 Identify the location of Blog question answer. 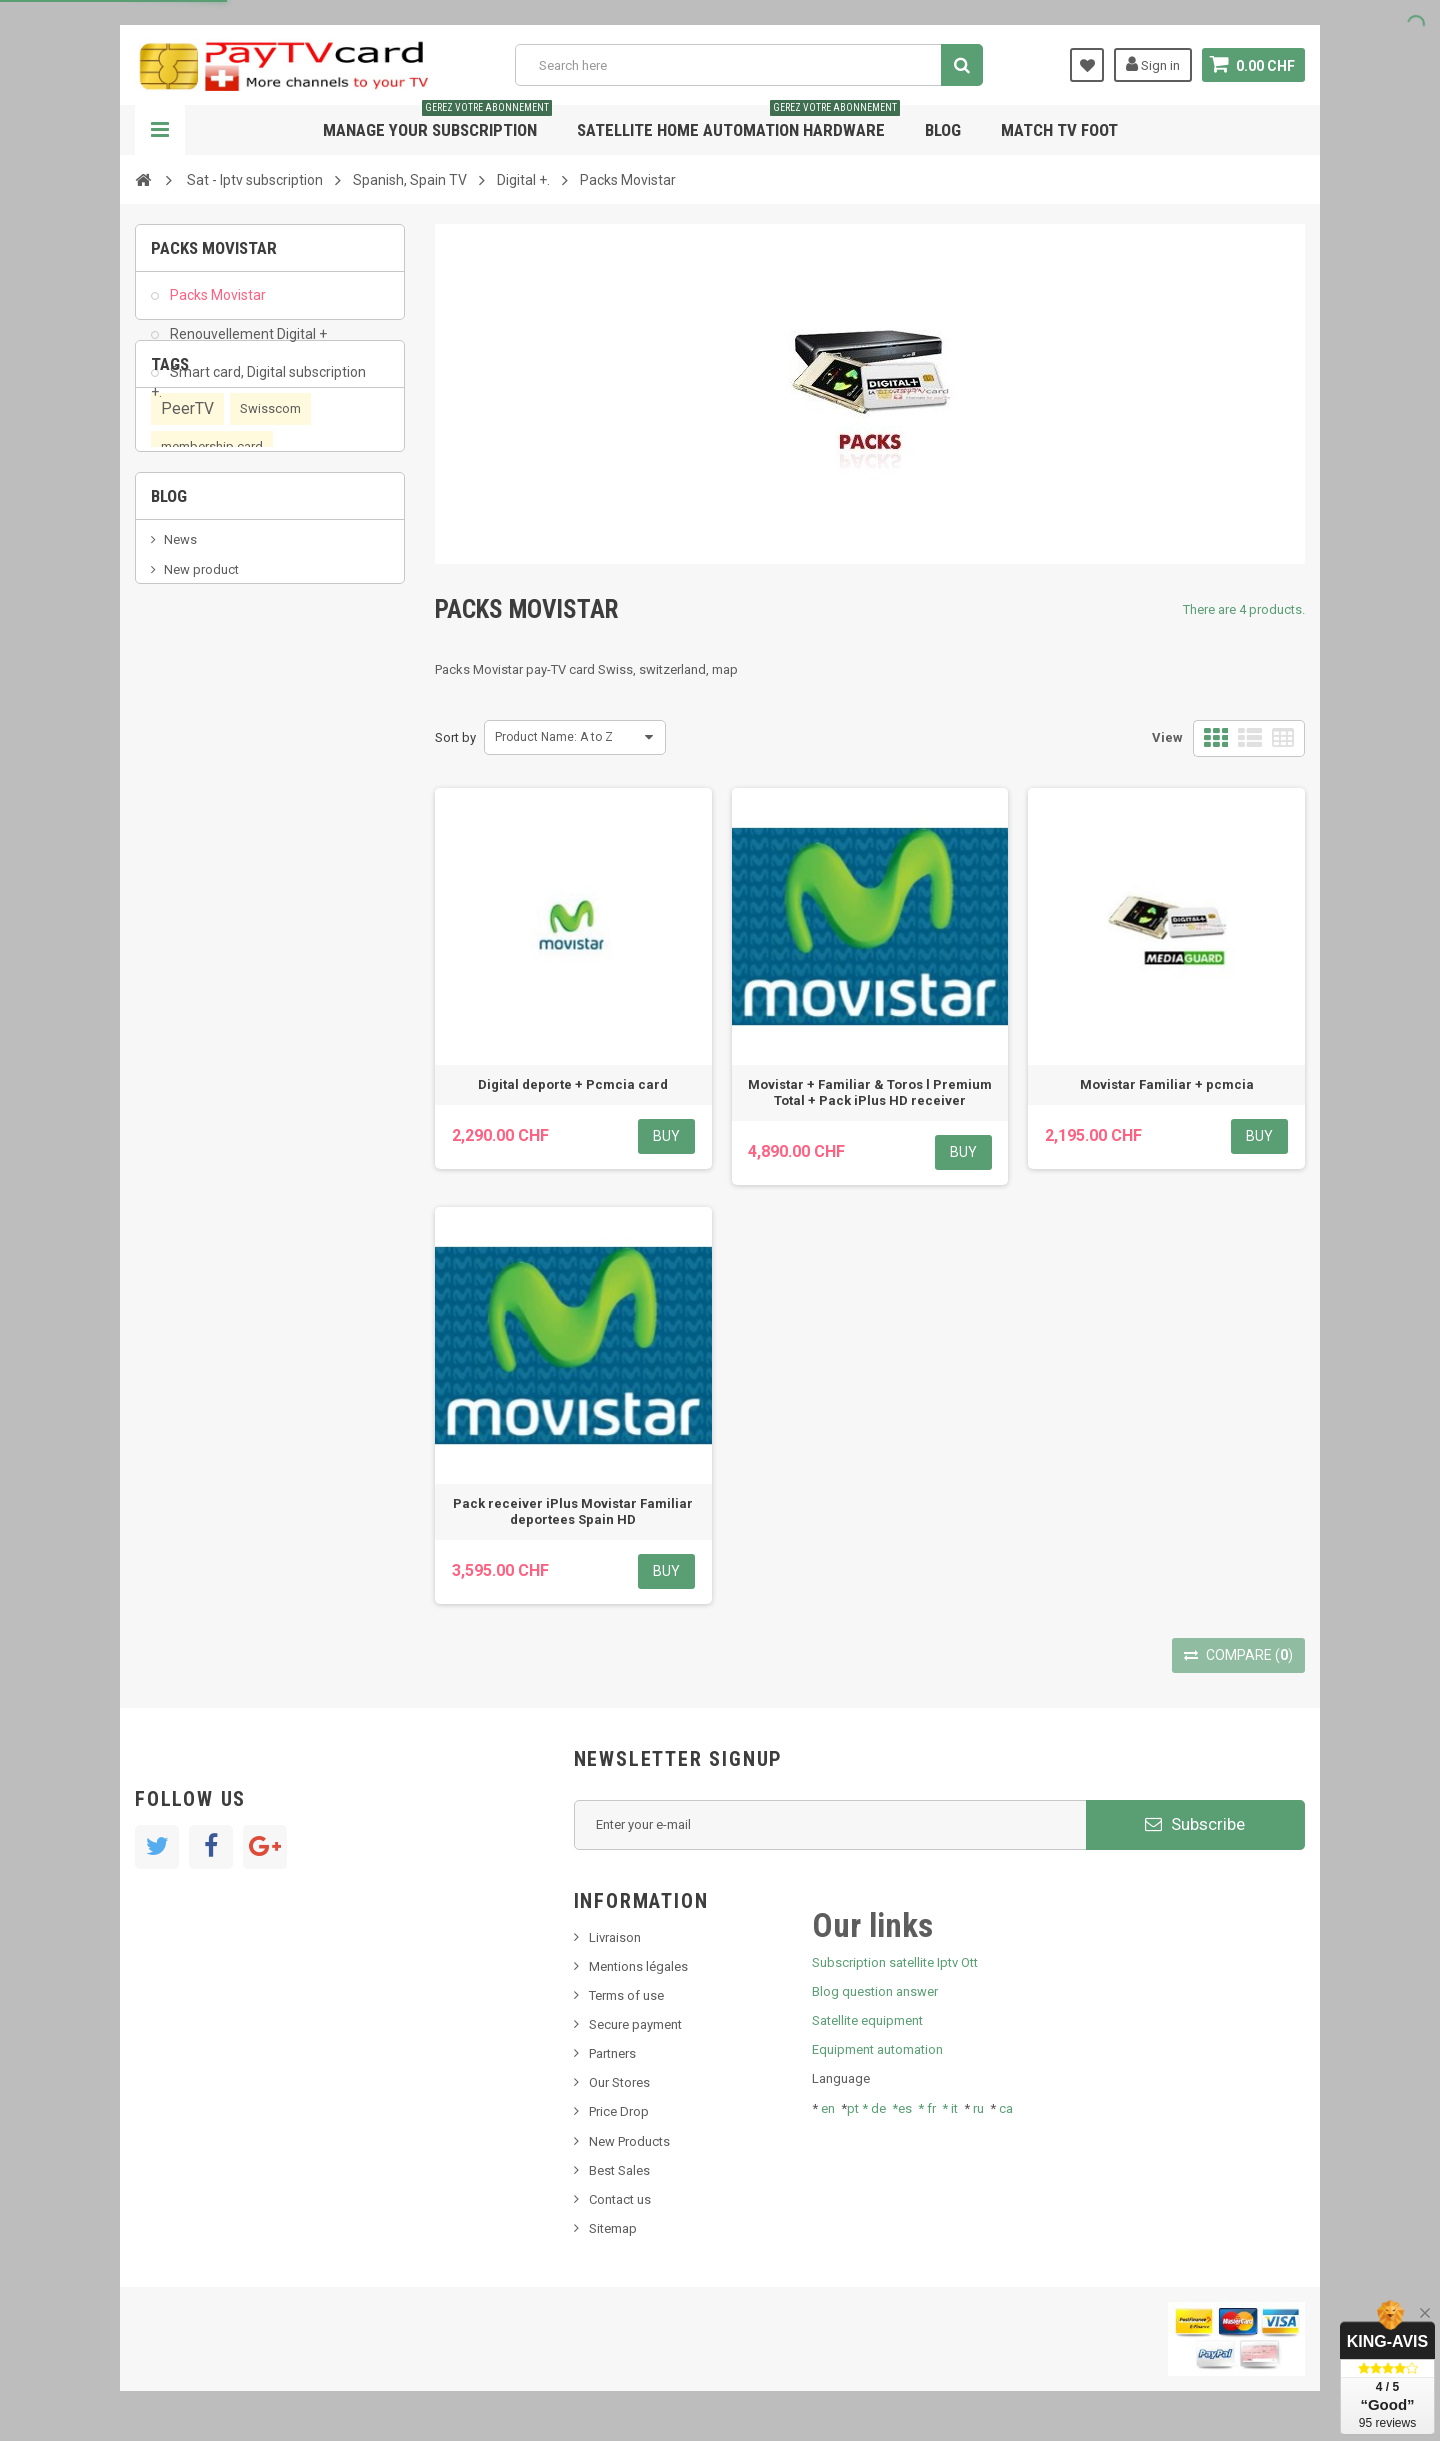
(875, 1991).